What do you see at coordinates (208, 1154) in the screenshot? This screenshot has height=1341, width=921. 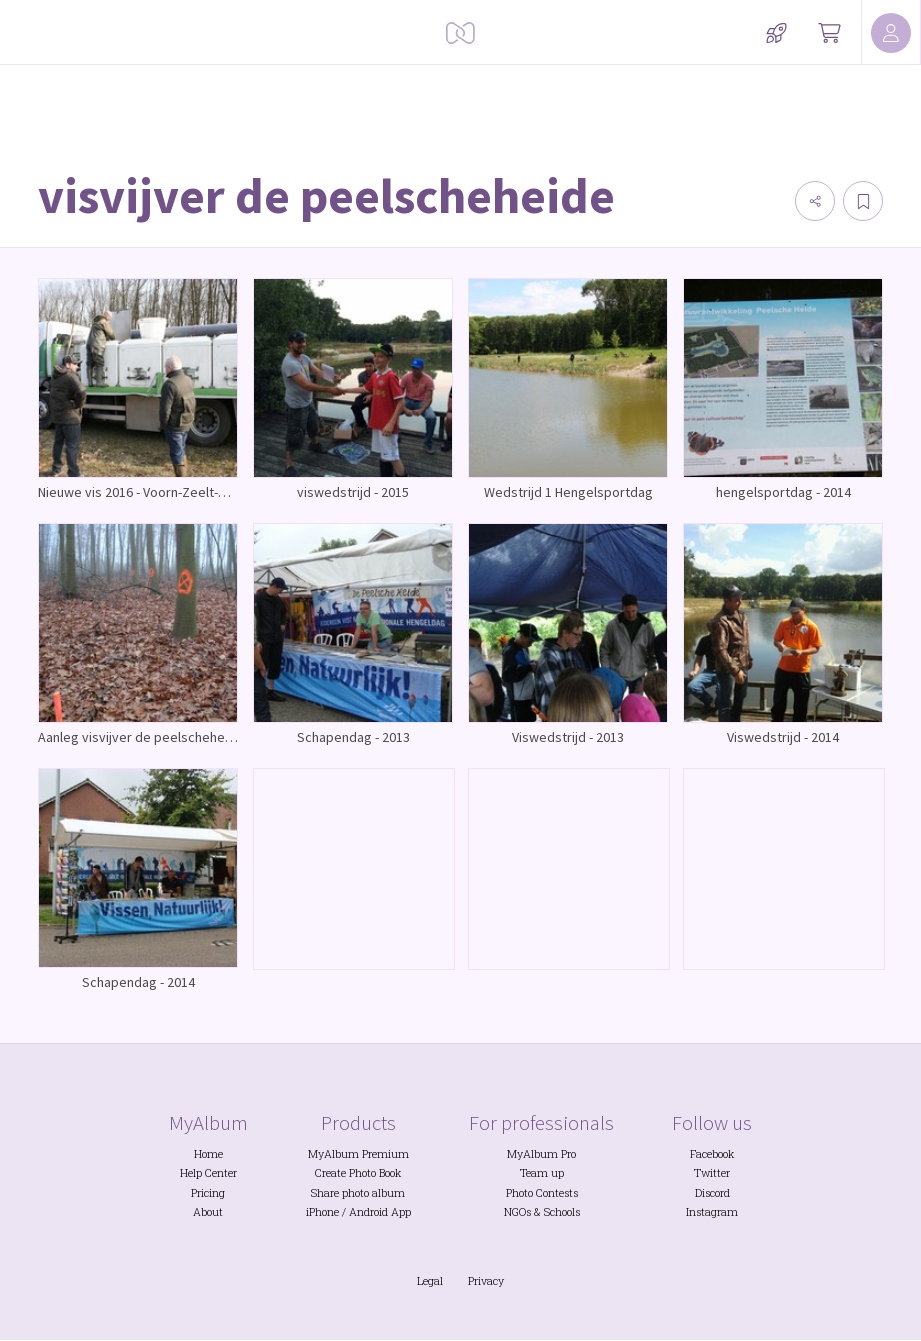 I see `Home` at bounding box center [208, 1154].